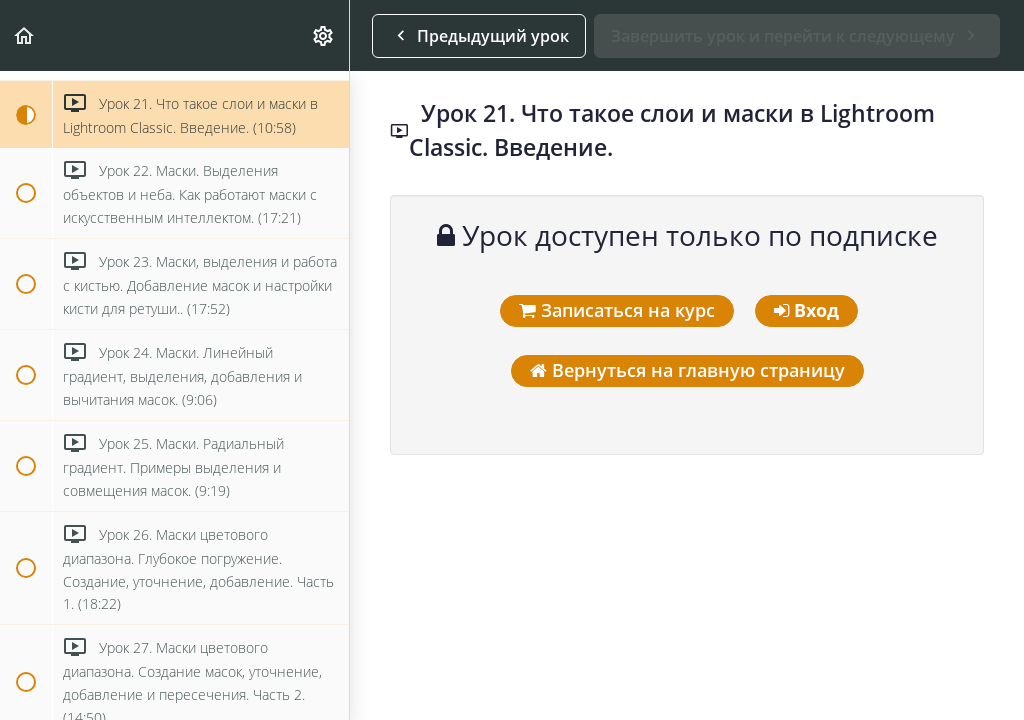 Image resolution: width=1024 pixels, height=720 pixels. Describe the element at coordinates (617, 310) in the screenshot. I see `Записаться на курс` at that location.